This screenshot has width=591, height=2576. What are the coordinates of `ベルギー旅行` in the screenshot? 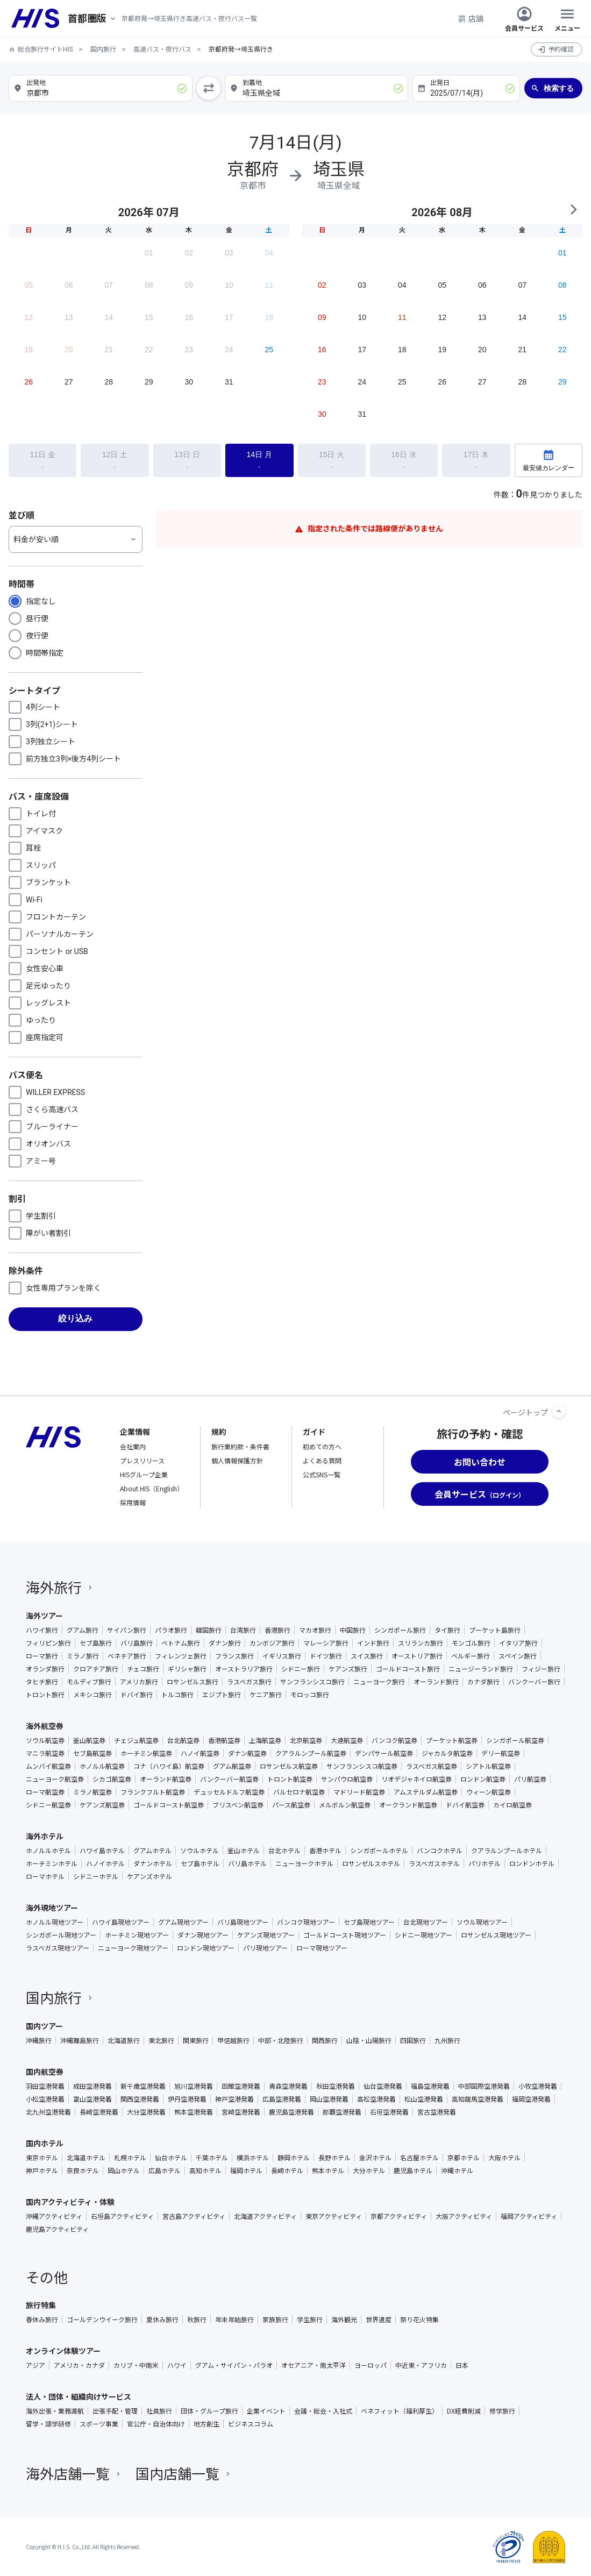 It's located at (470, 1656).